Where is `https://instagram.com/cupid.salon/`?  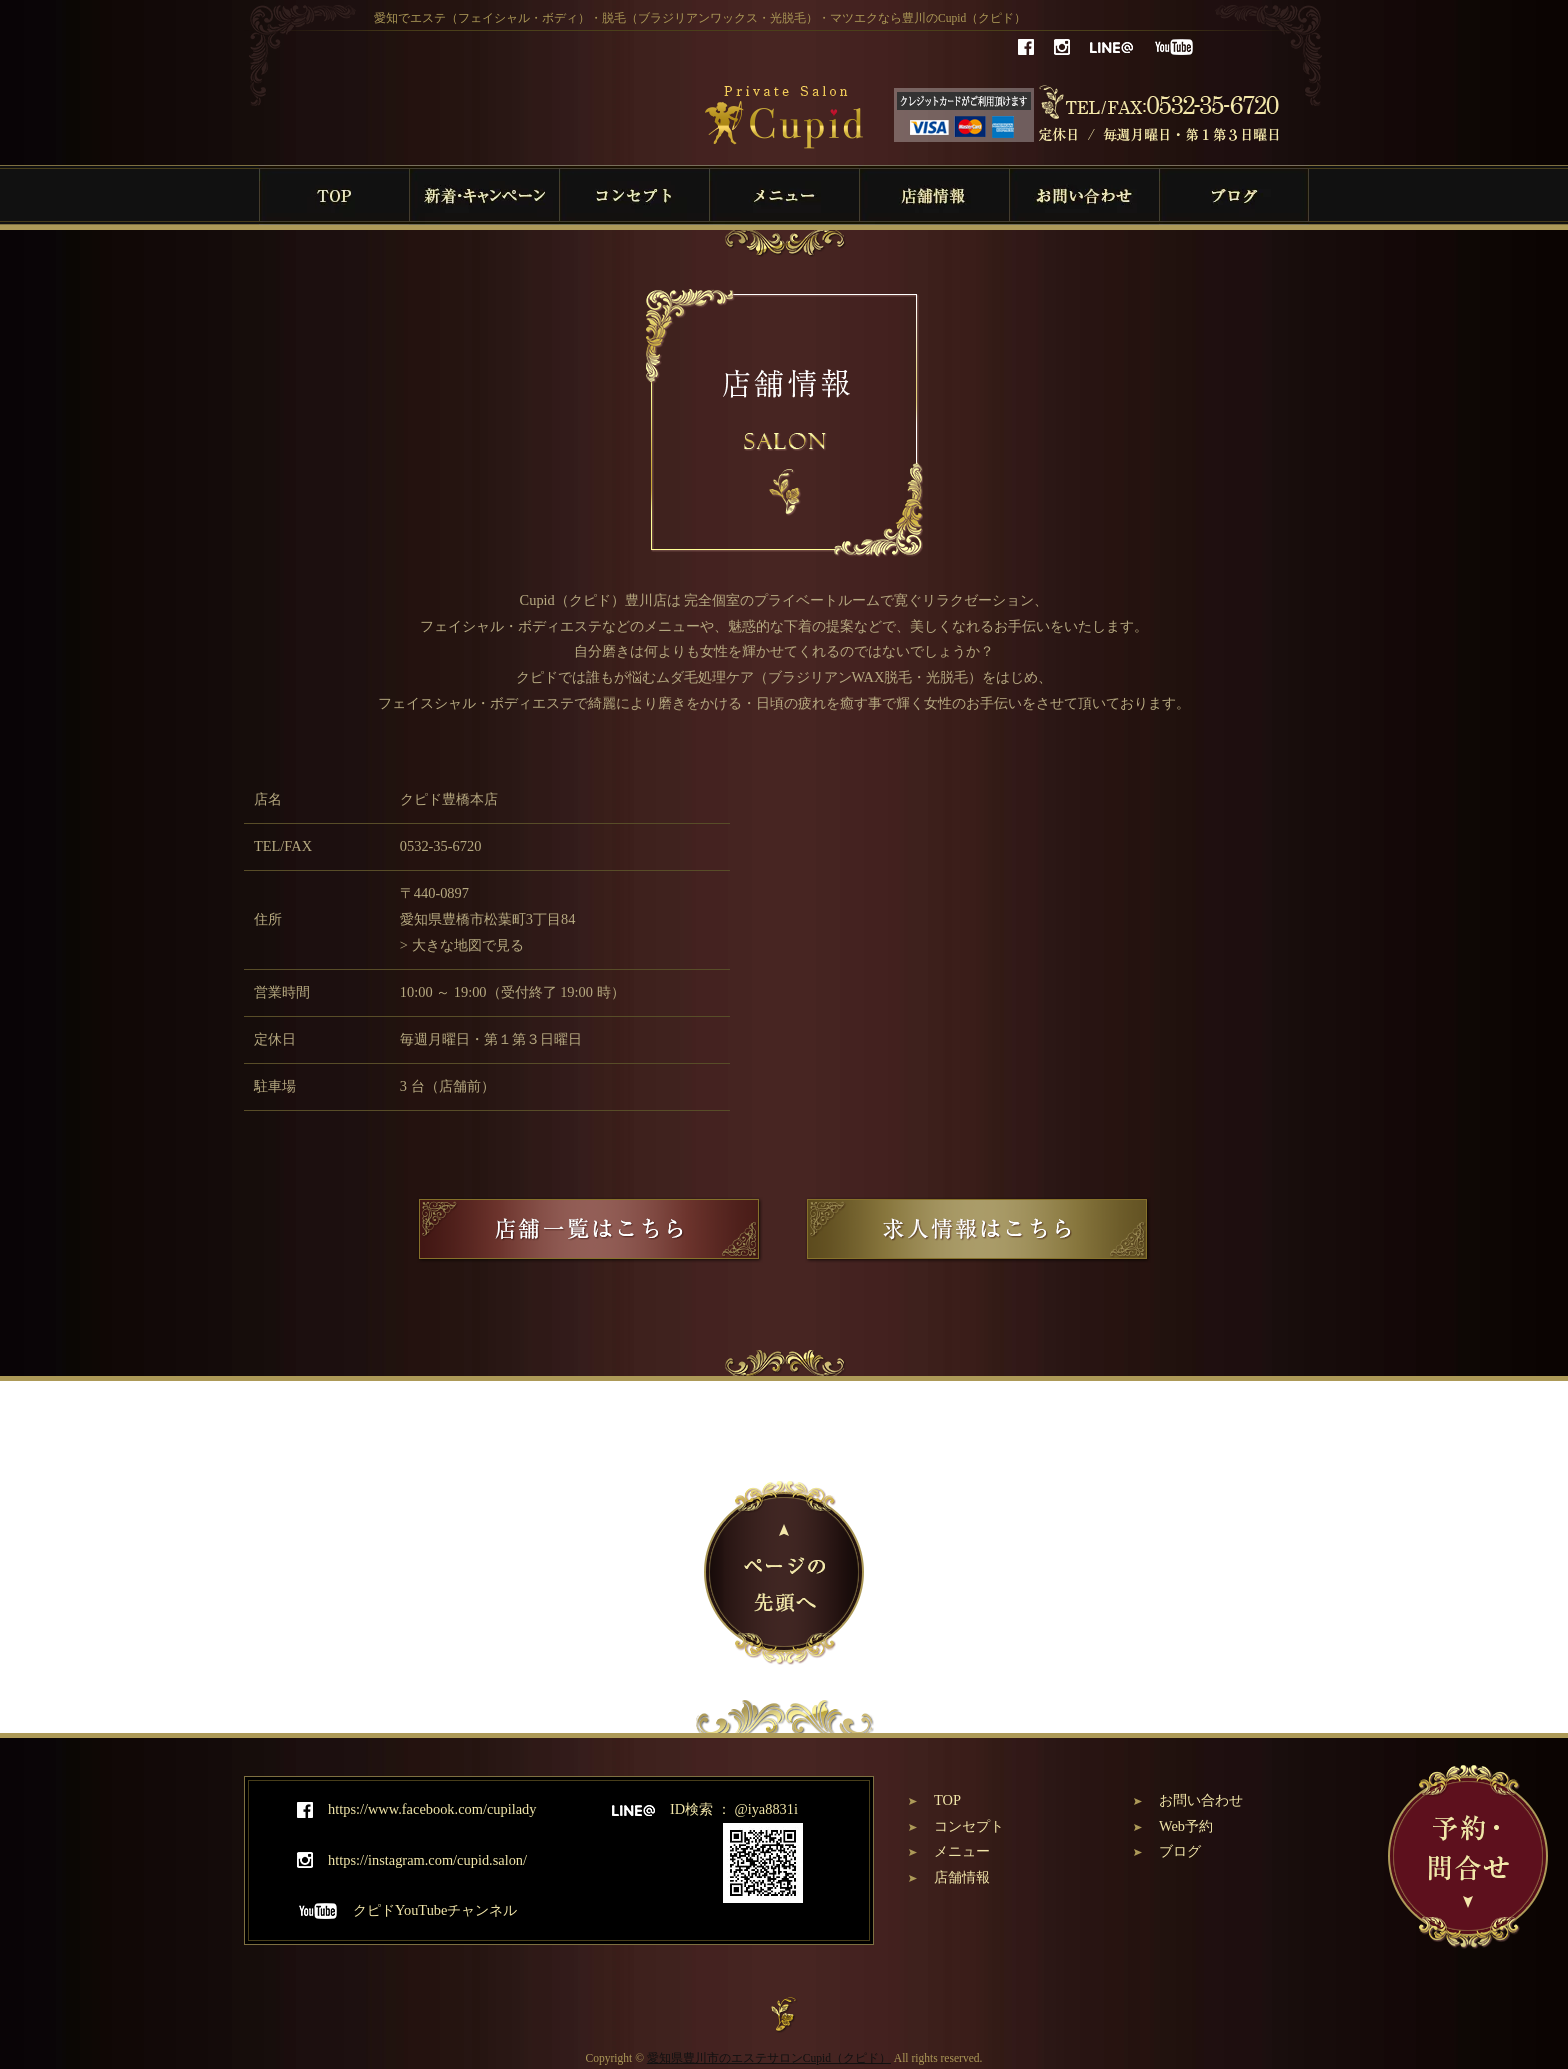 https://instagram.com/cupid.salon/ is located at coordinates (412, 1860).